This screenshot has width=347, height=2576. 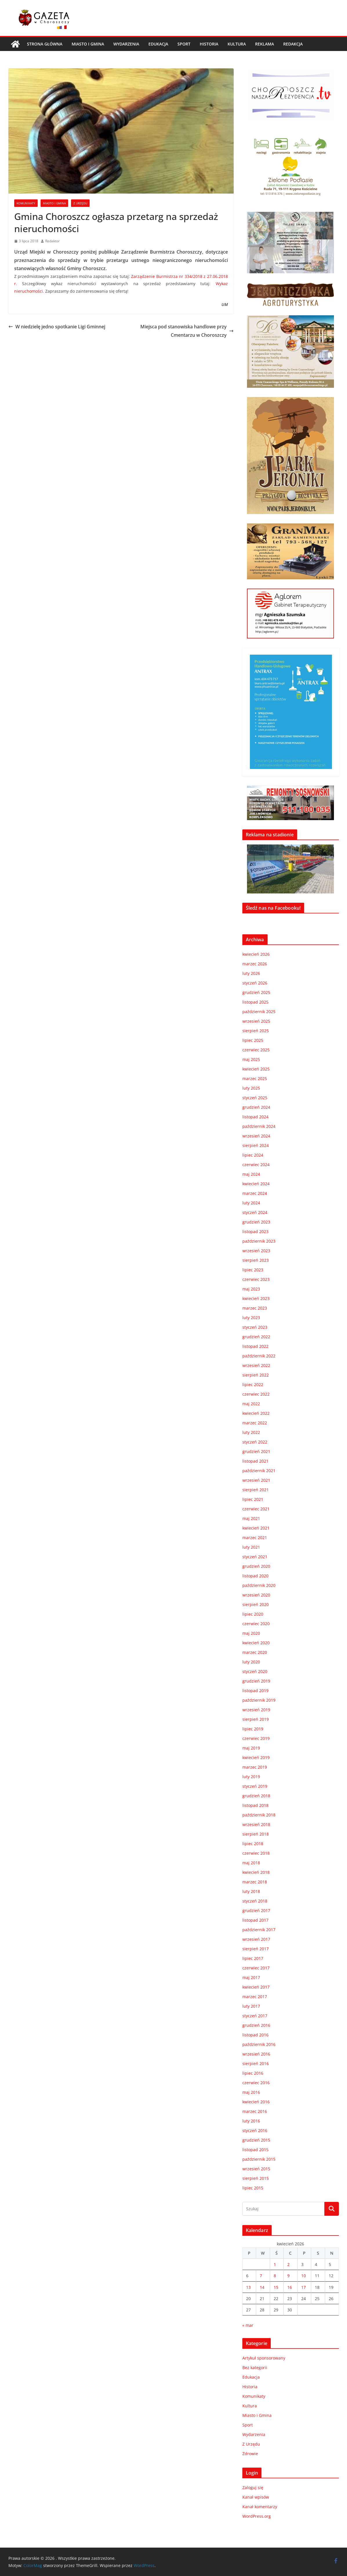 I want to click on listopad 2019, so click(x=255, y=1690).